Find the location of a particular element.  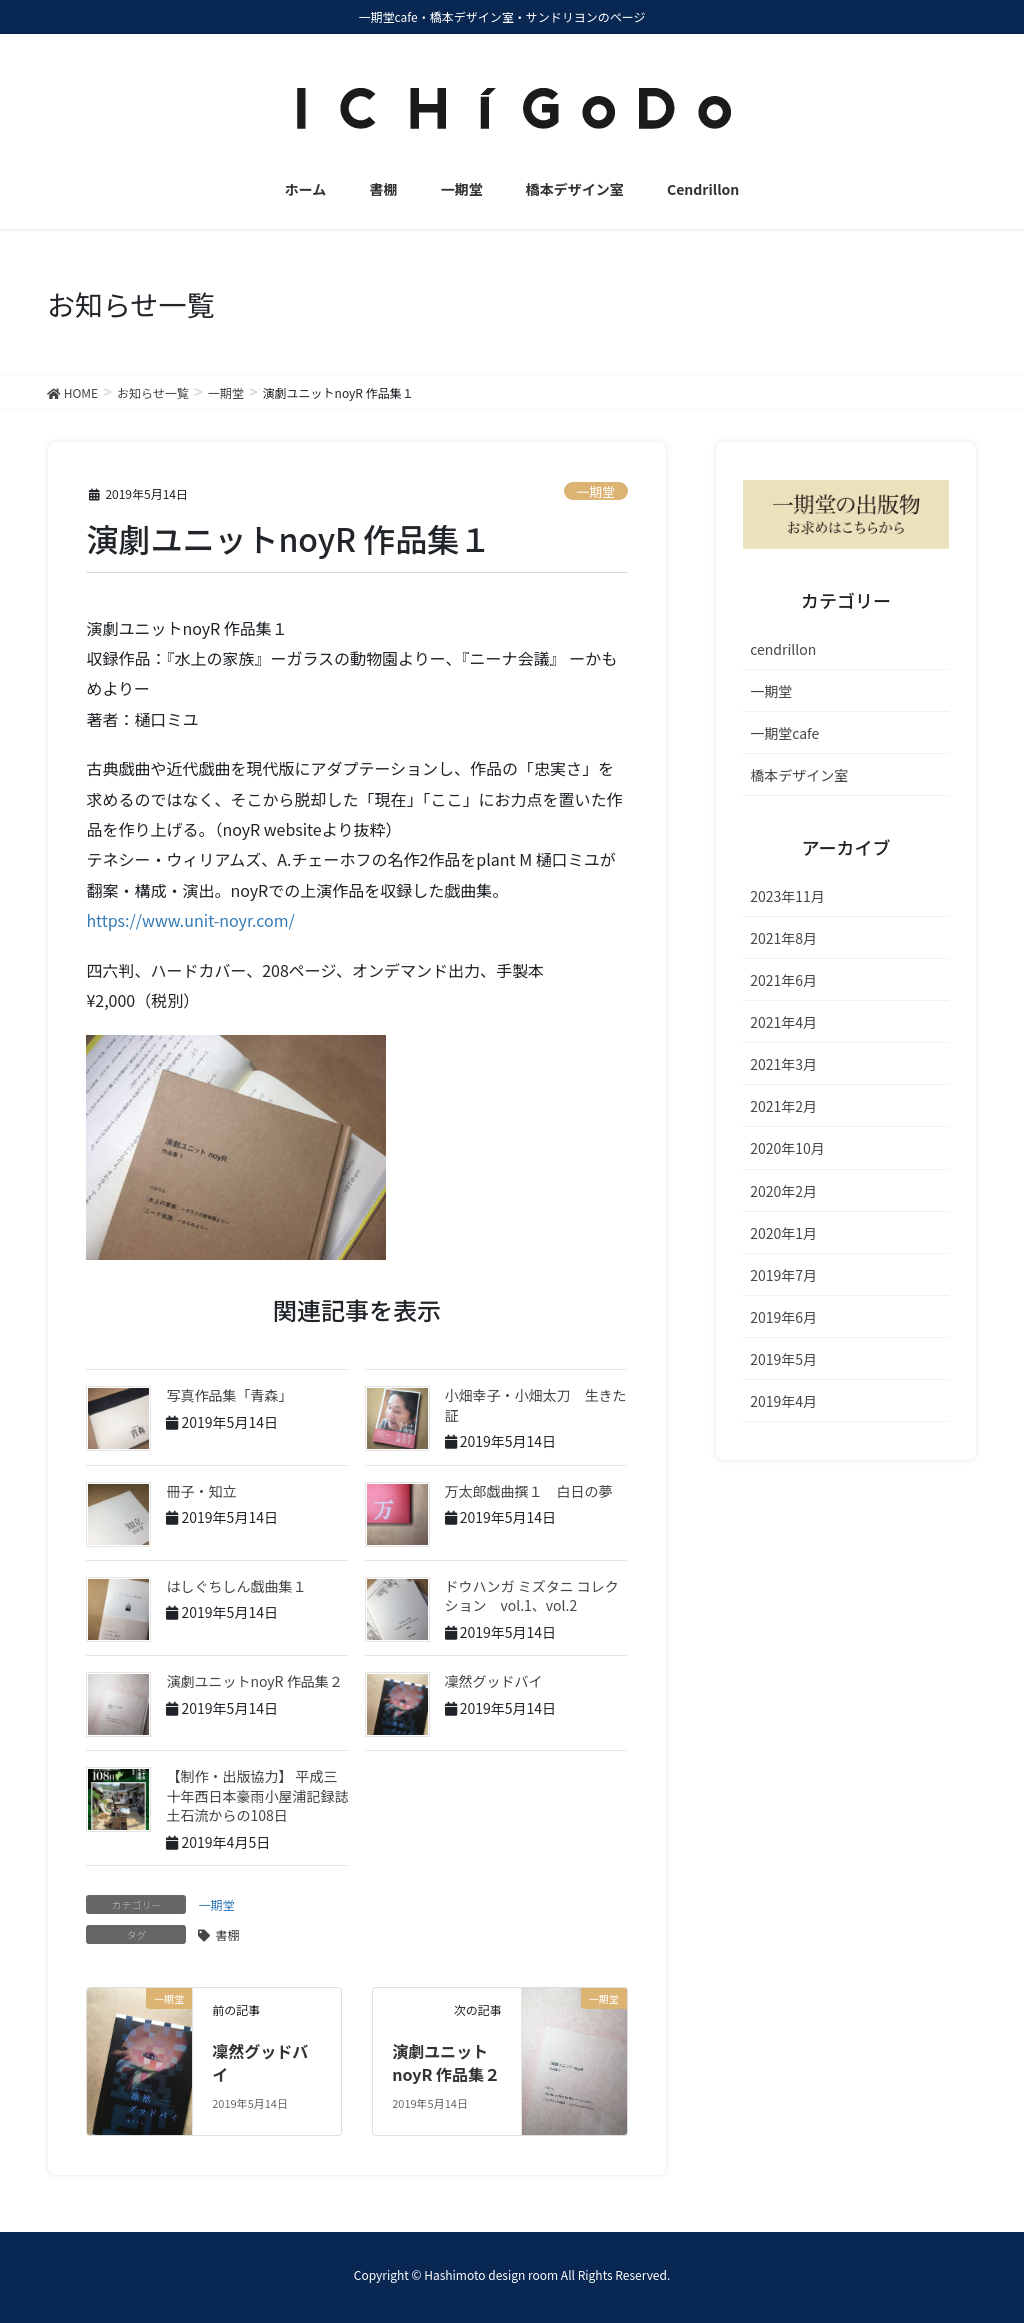

2021年6月 is located at coordinates (783, 980).